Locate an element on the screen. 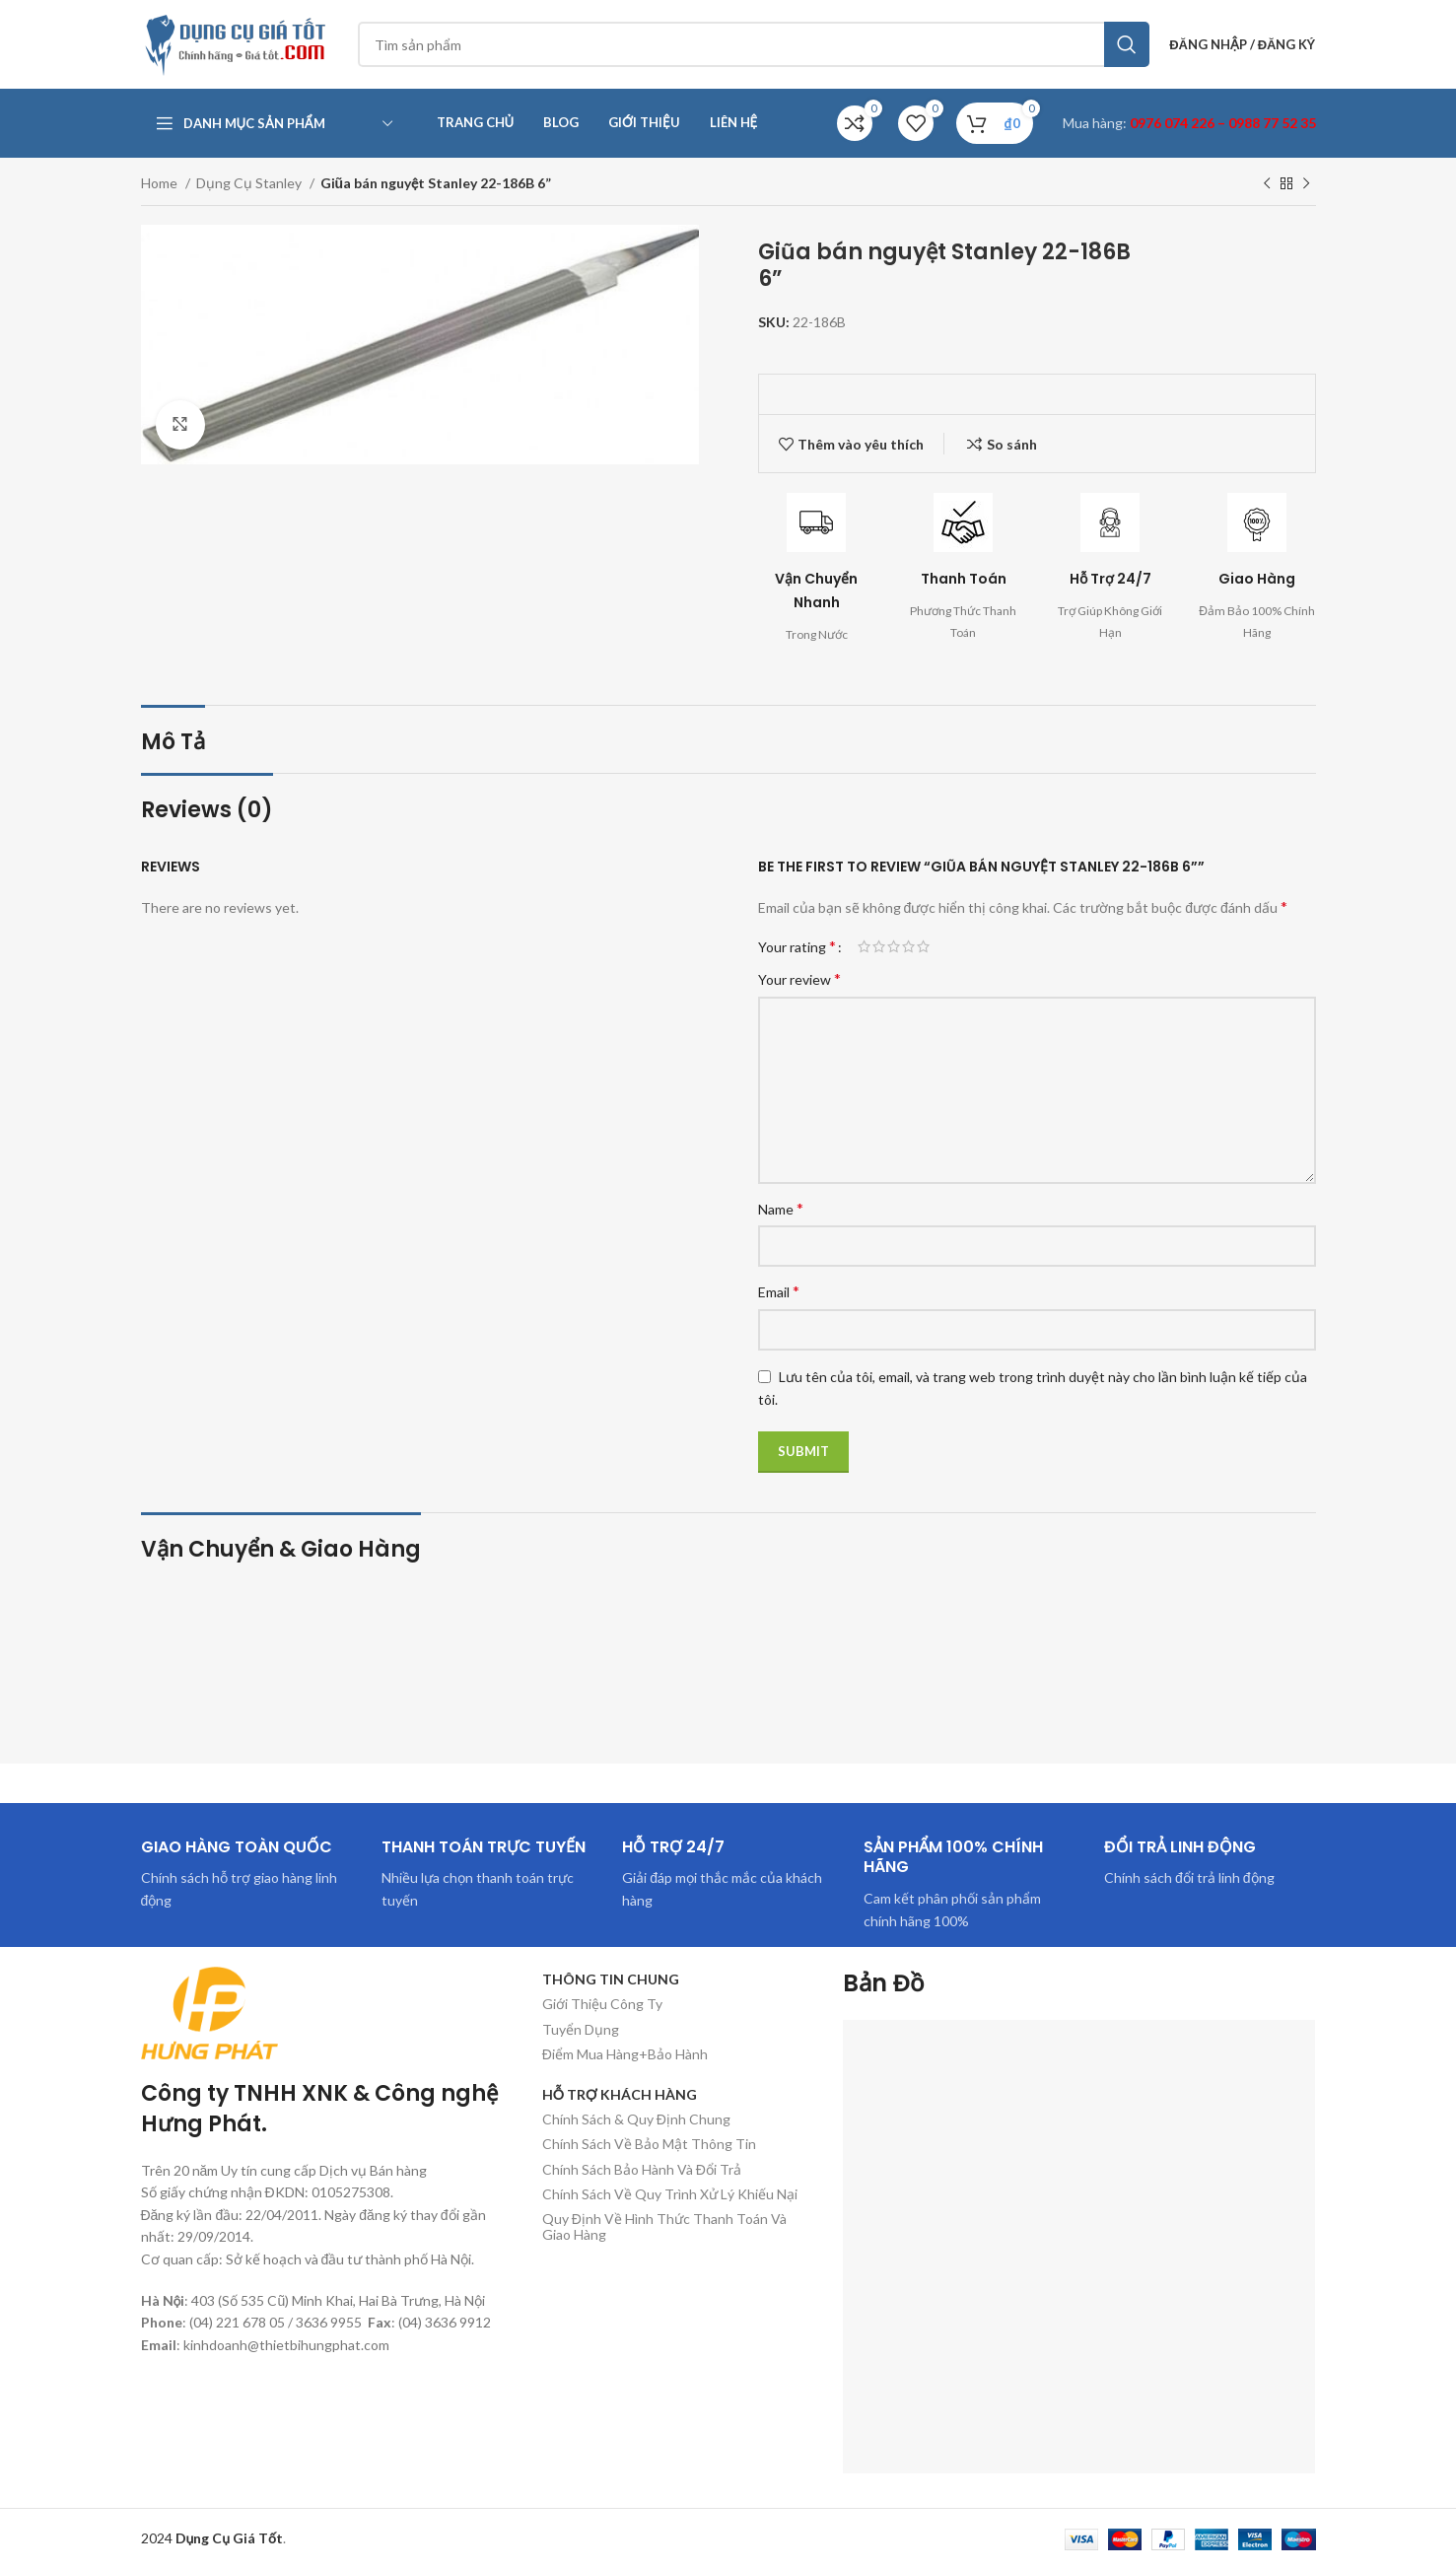 This screenshot has height=2570, width=1456. 2024 is located at coordinates (212, 2538).